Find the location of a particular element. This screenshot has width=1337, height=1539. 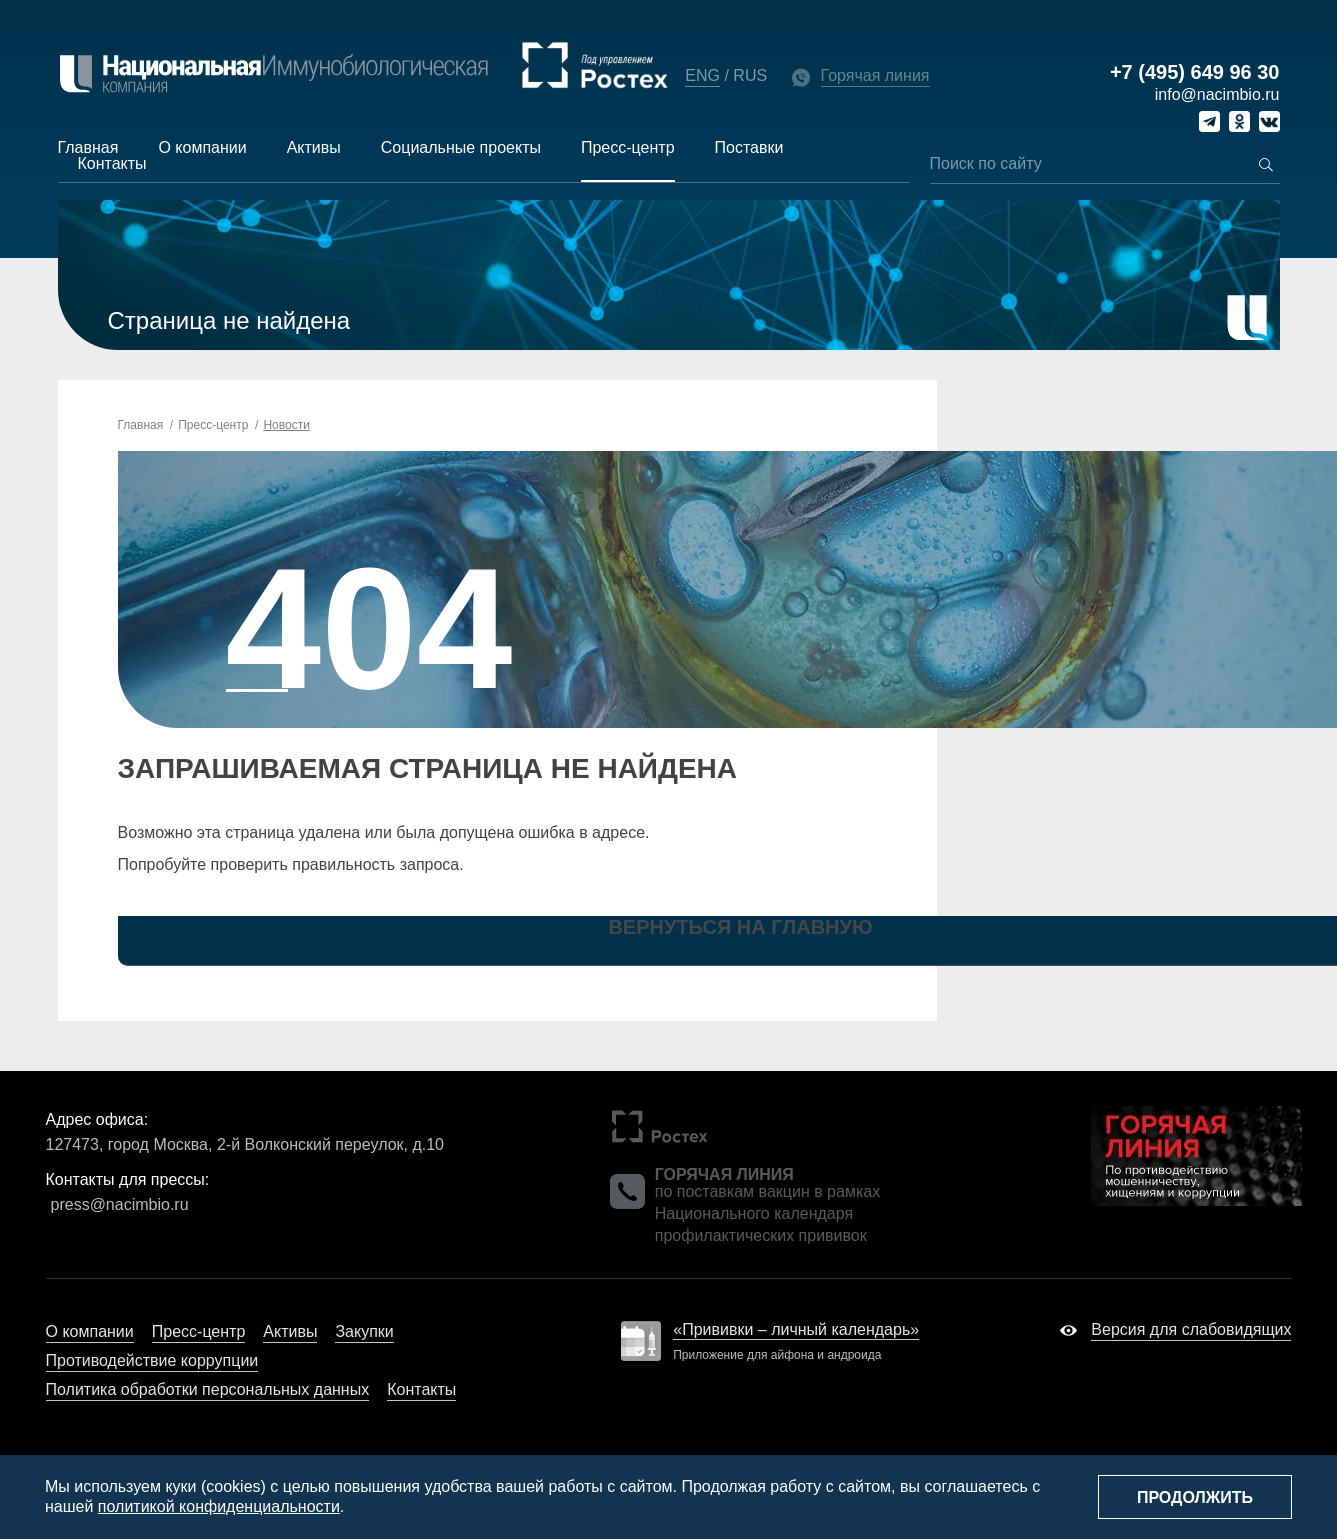

press@nacimbio.ru is located at coordinates (120, 1204).